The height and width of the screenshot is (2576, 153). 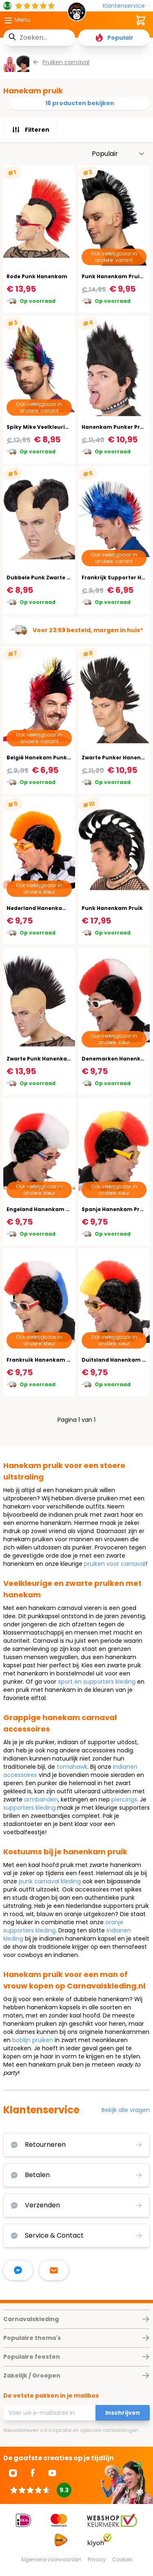 What do you see at coordinates (52, 2473) in the screenshot?
I see `[Ga naar Youtube]` at bounding box center [52, 2473].